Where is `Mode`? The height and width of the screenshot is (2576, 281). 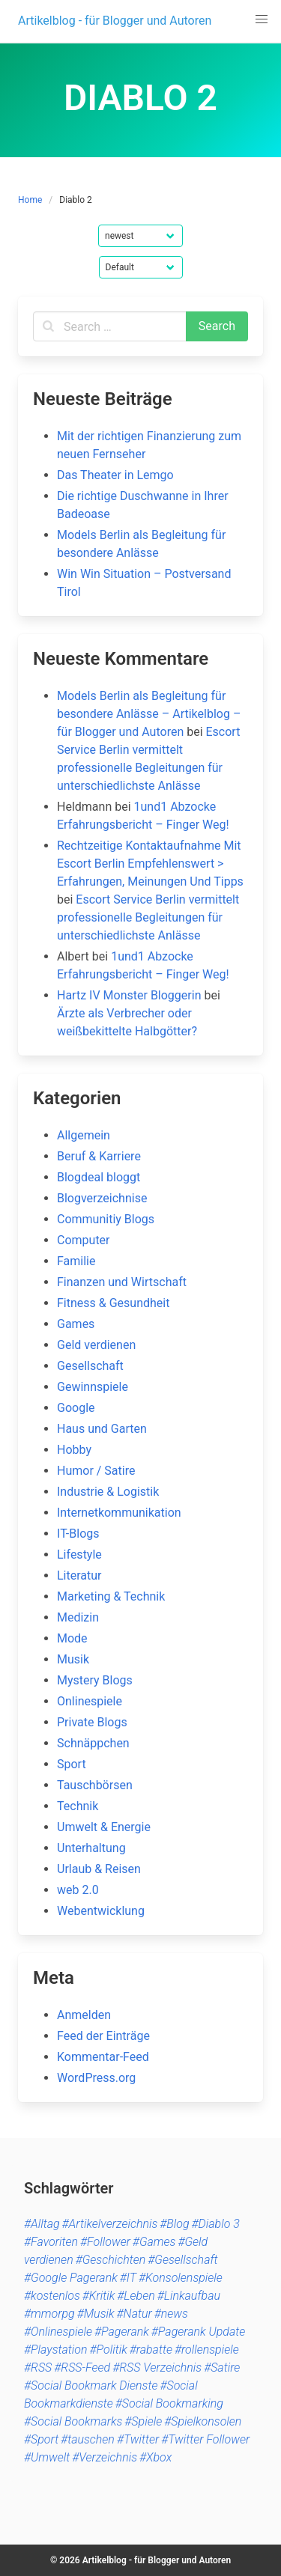
Mode is located at coordinates (72, 1638).